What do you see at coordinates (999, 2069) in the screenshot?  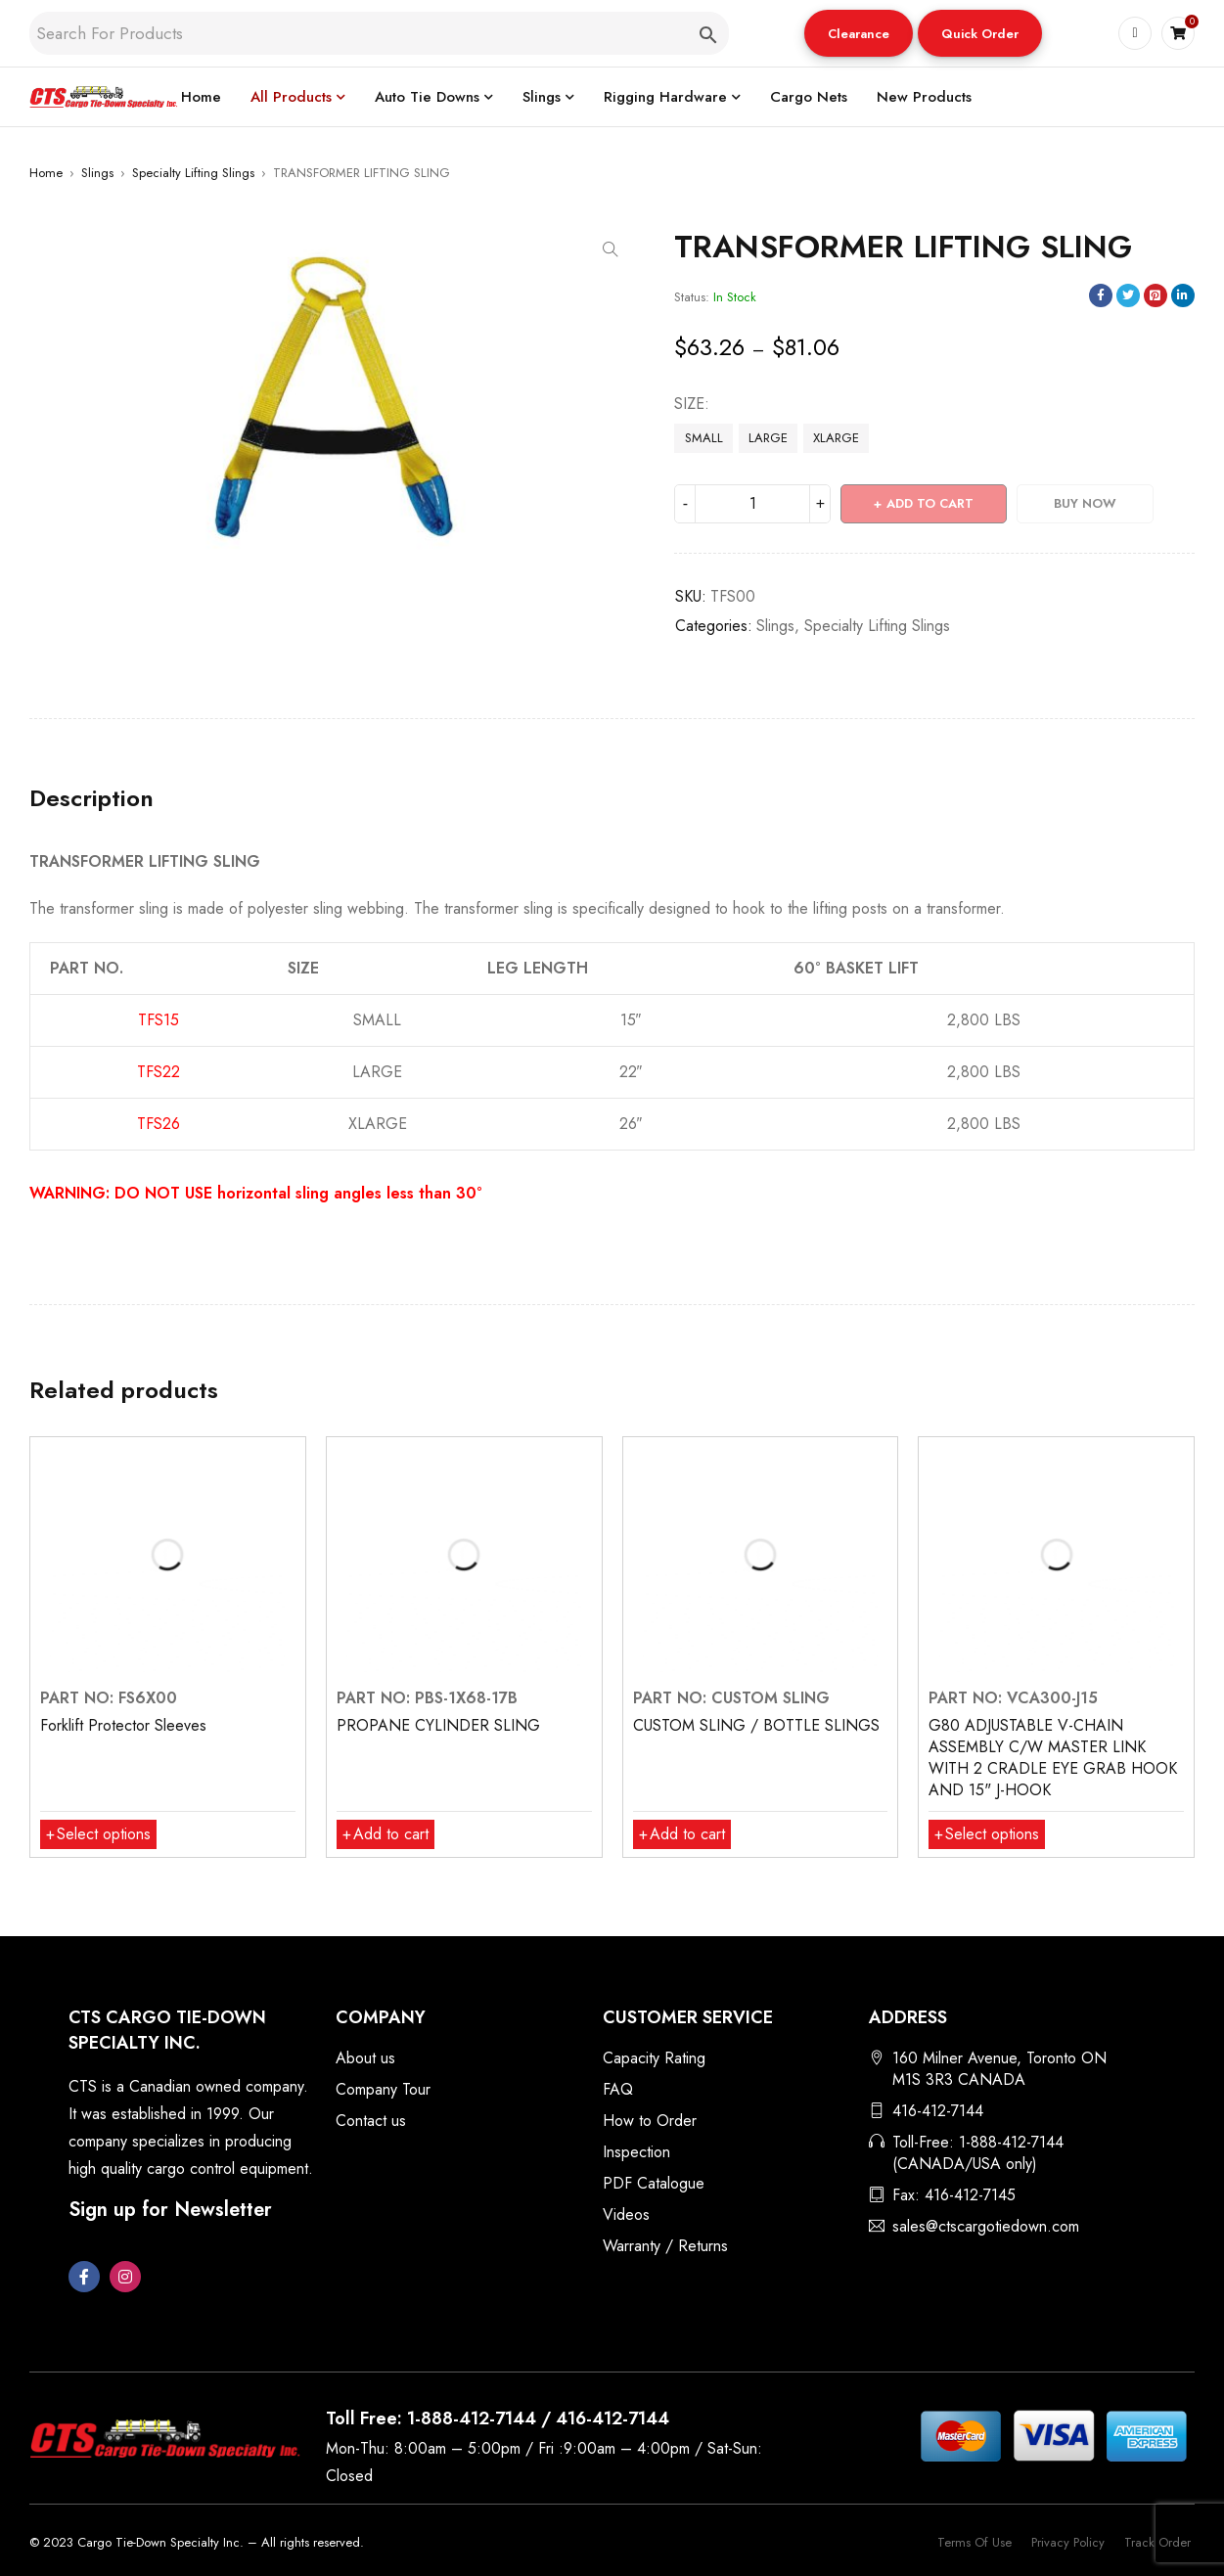 I see `160 Milner Avenue, Toronto ON M1S 3R3 CANADA` at bounding box center [999, 2069].